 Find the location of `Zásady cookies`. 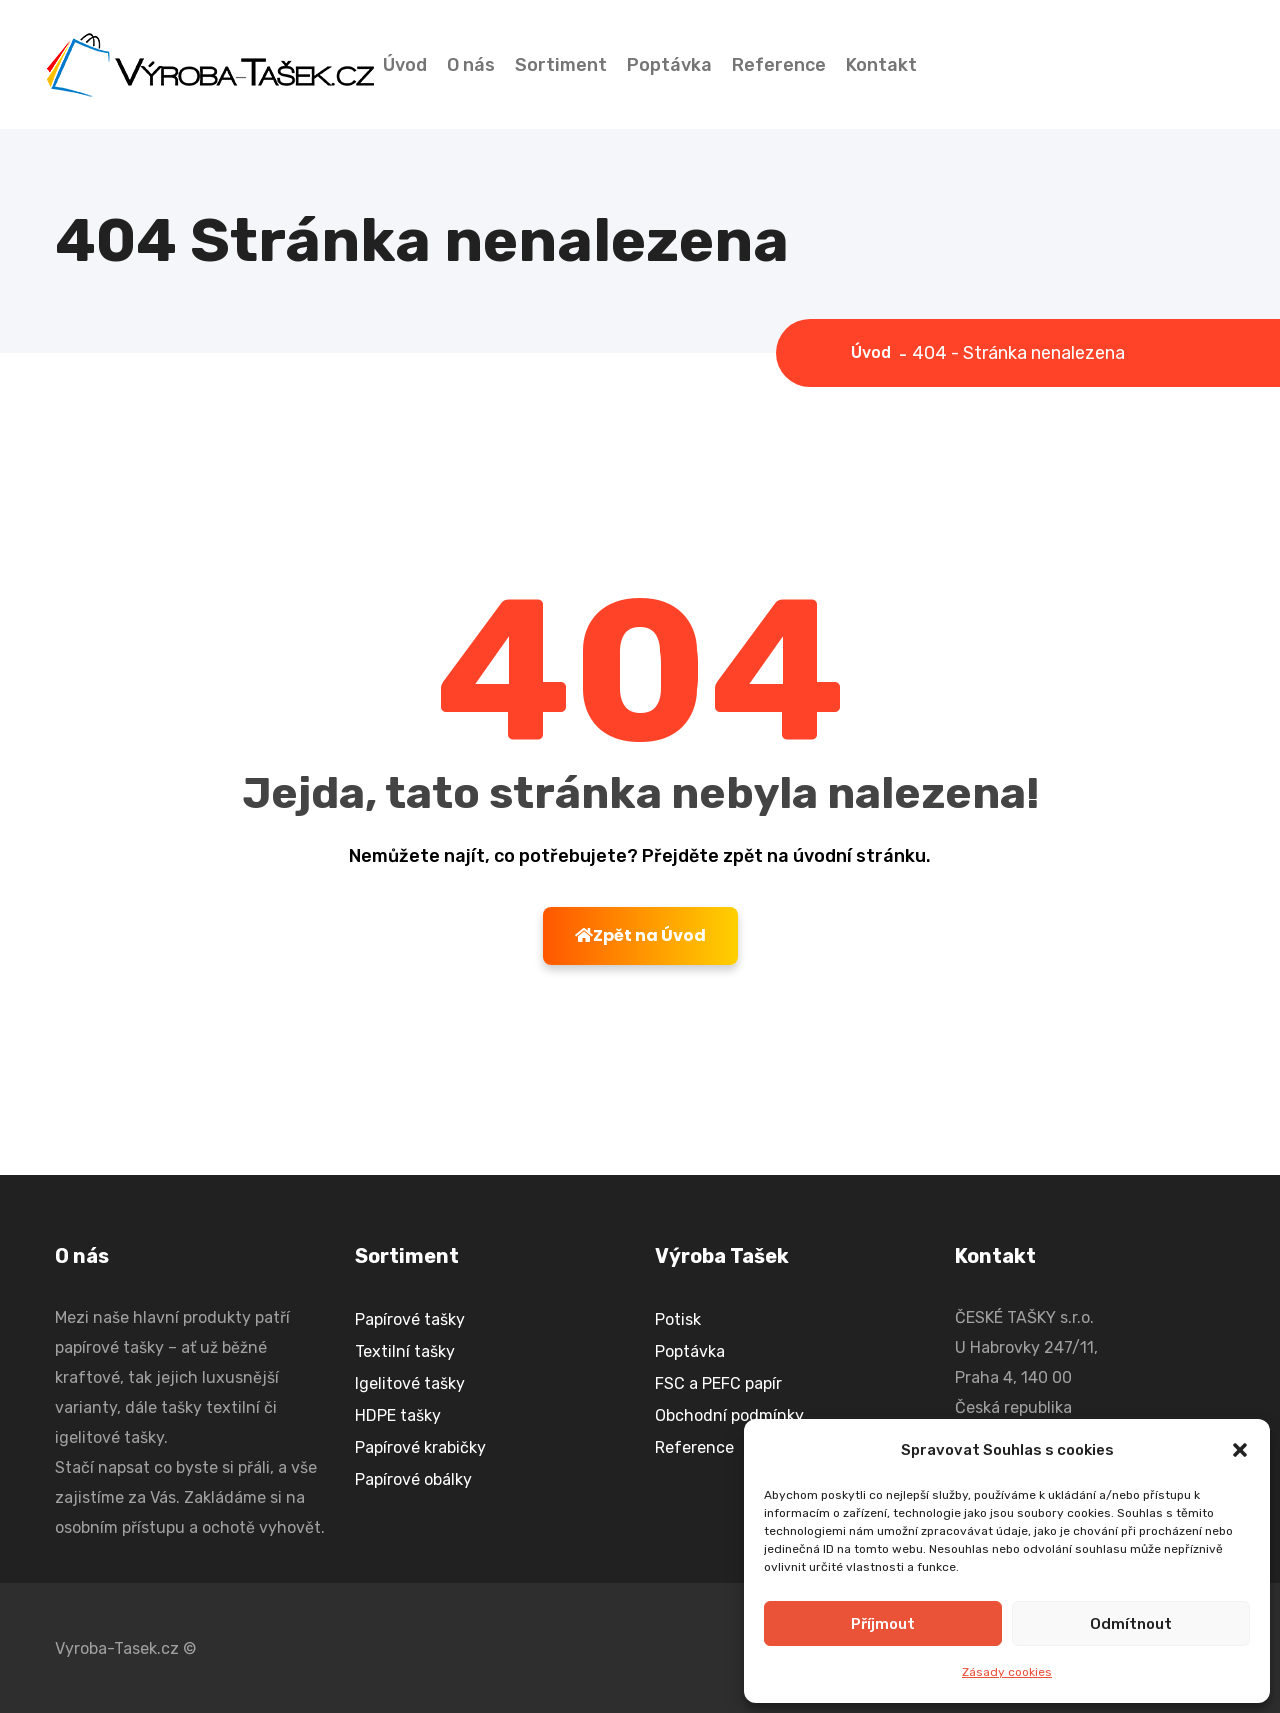

Zásady cookies is located at coordinates (1007, 1672).